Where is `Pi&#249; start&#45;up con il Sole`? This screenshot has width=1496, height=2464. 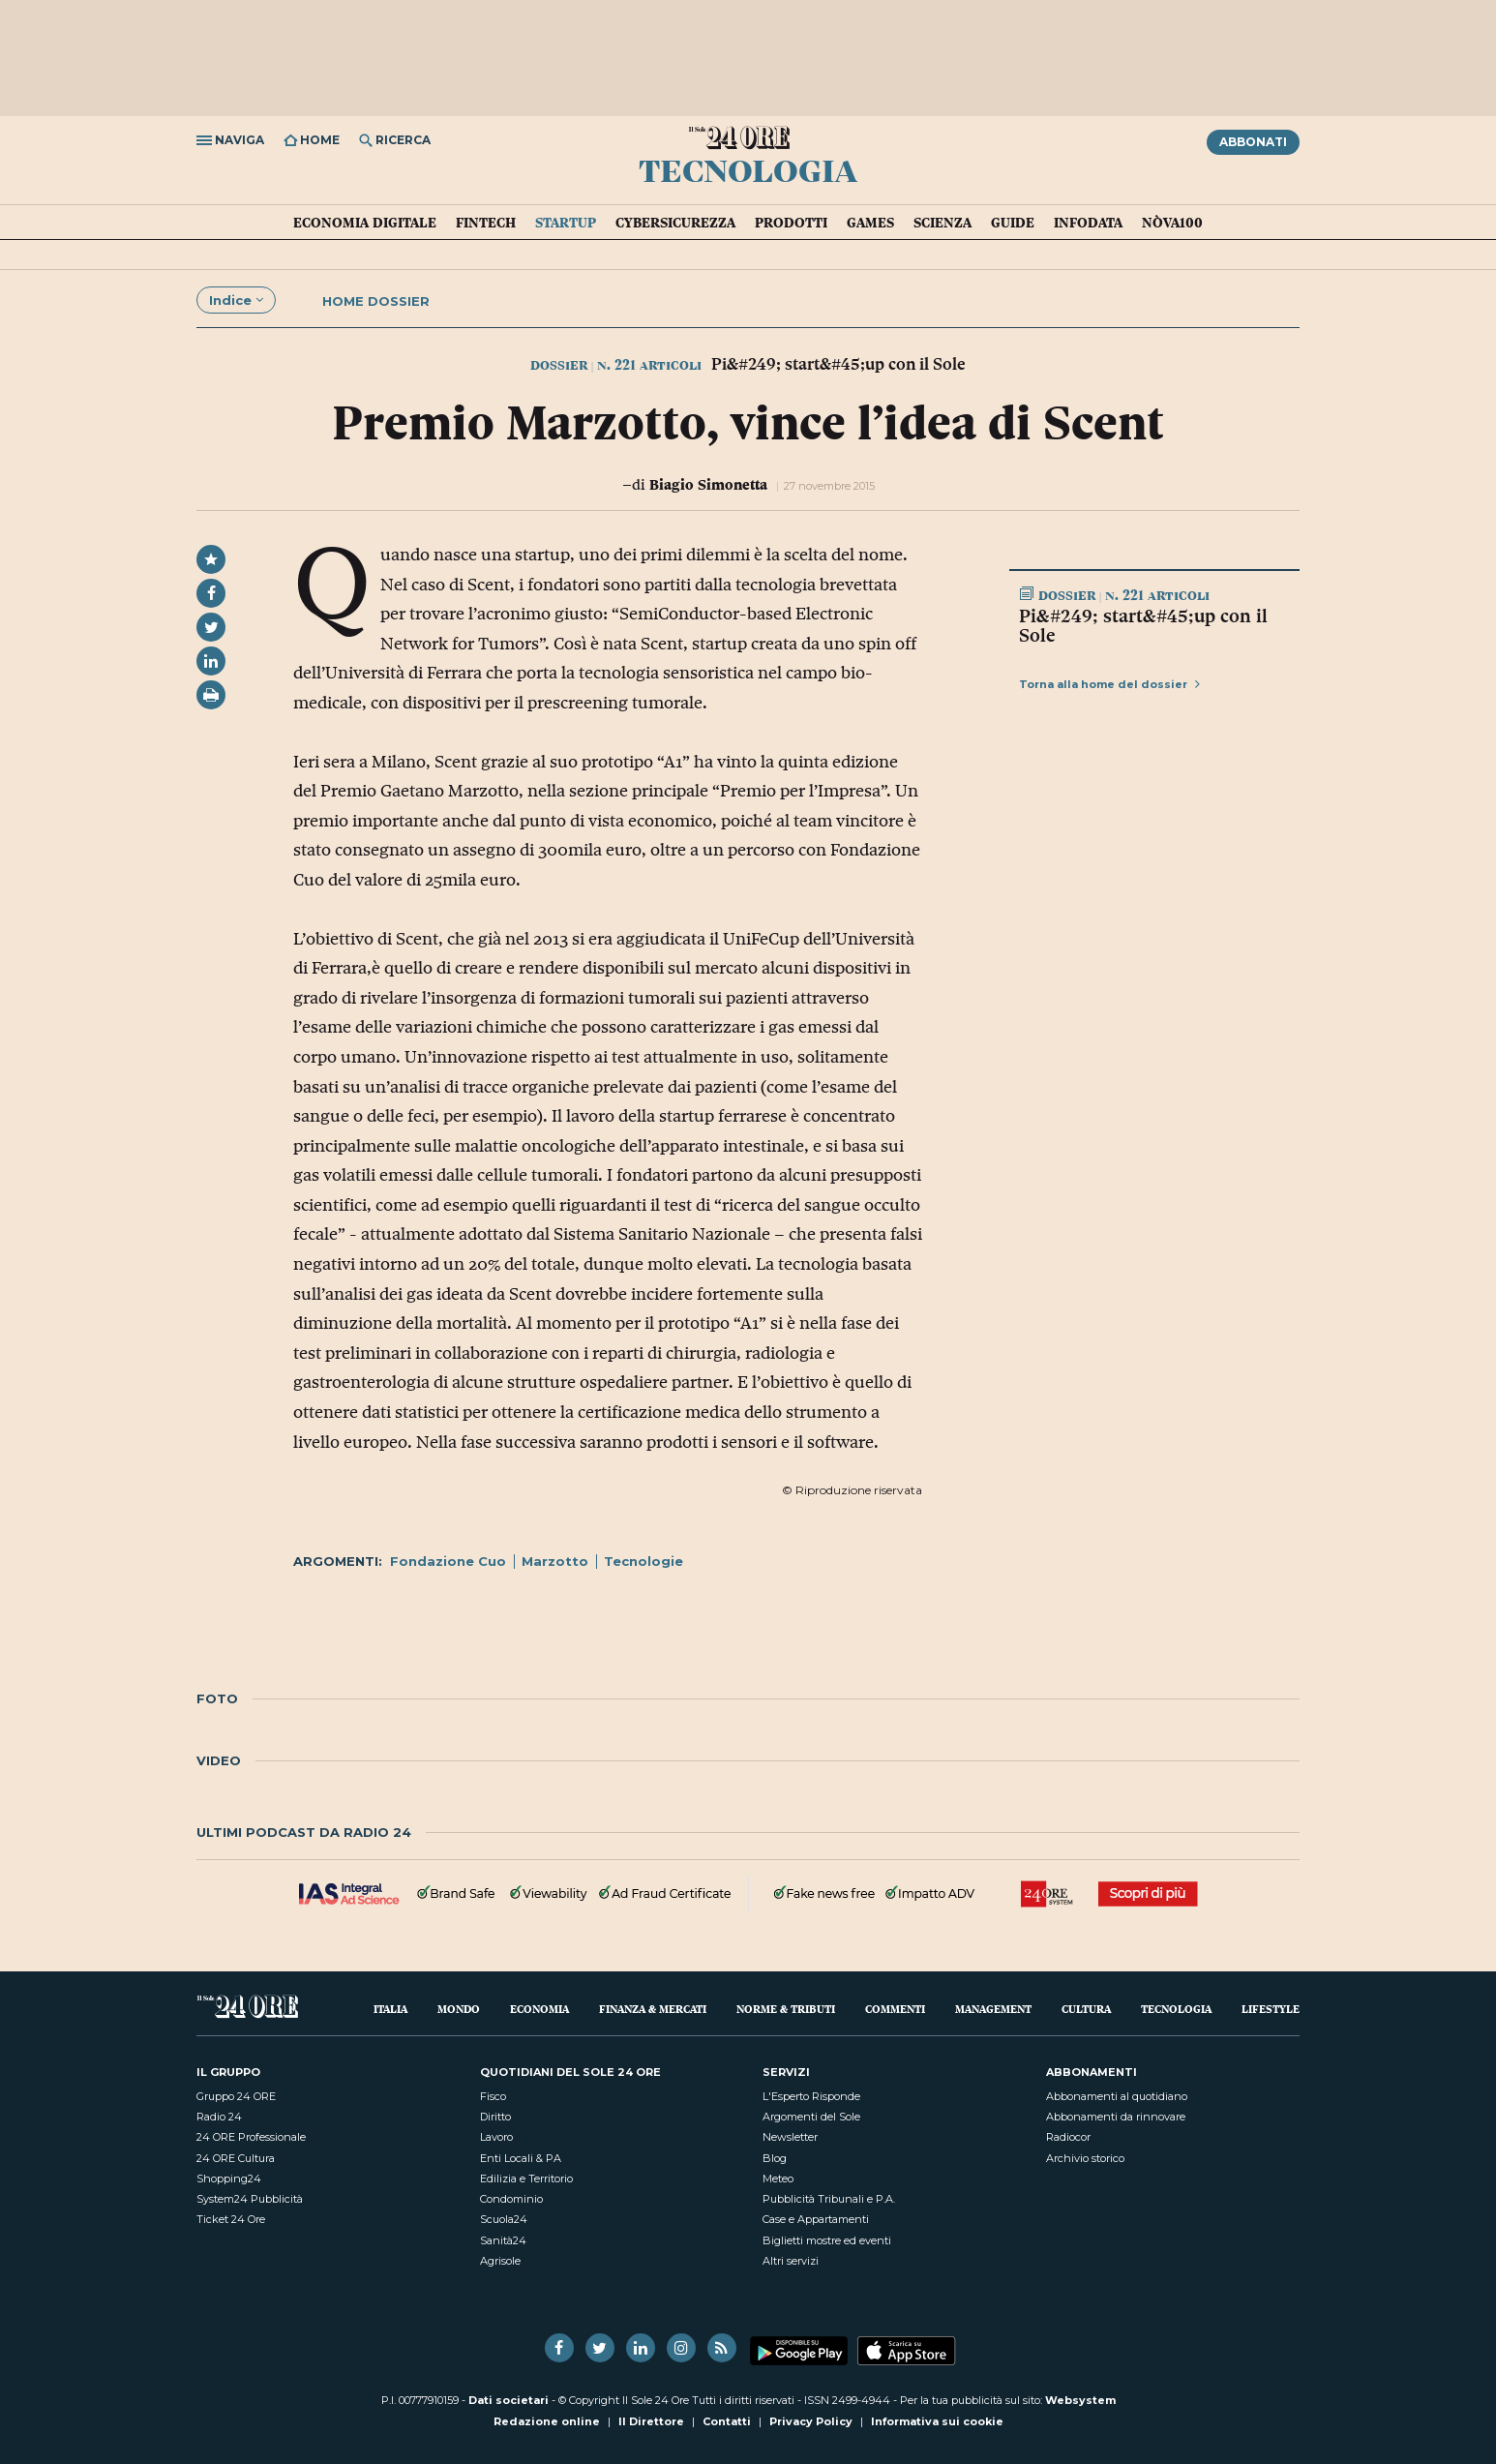
Pi&#249; start&#45;up con il Sole is located at coordinates (1143, 625).